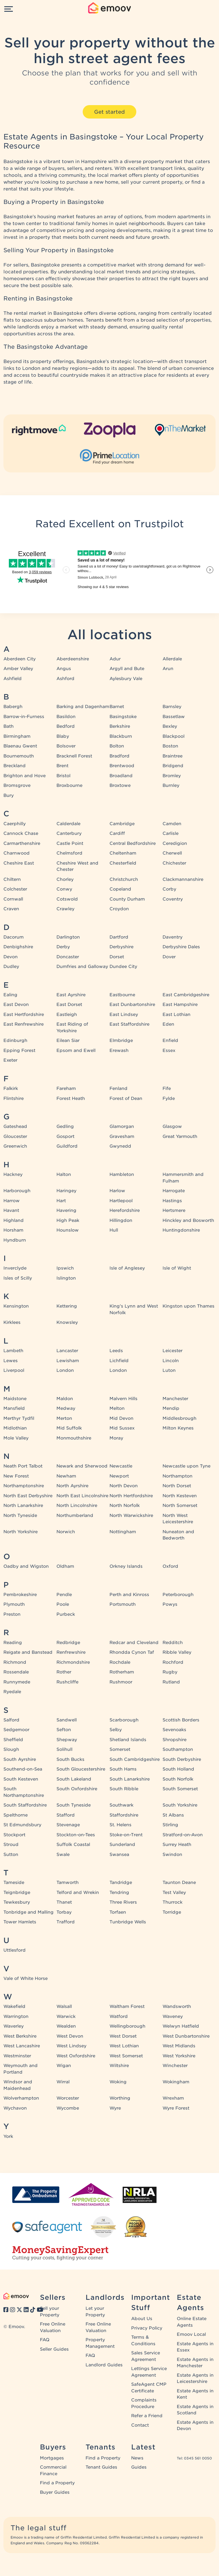 The width and height of the screenshot is (219, 2576). What do you see at coordinates (73, 1779) in the screenshot?
I see `South Lakeland` at bounding box center [73, 1779].